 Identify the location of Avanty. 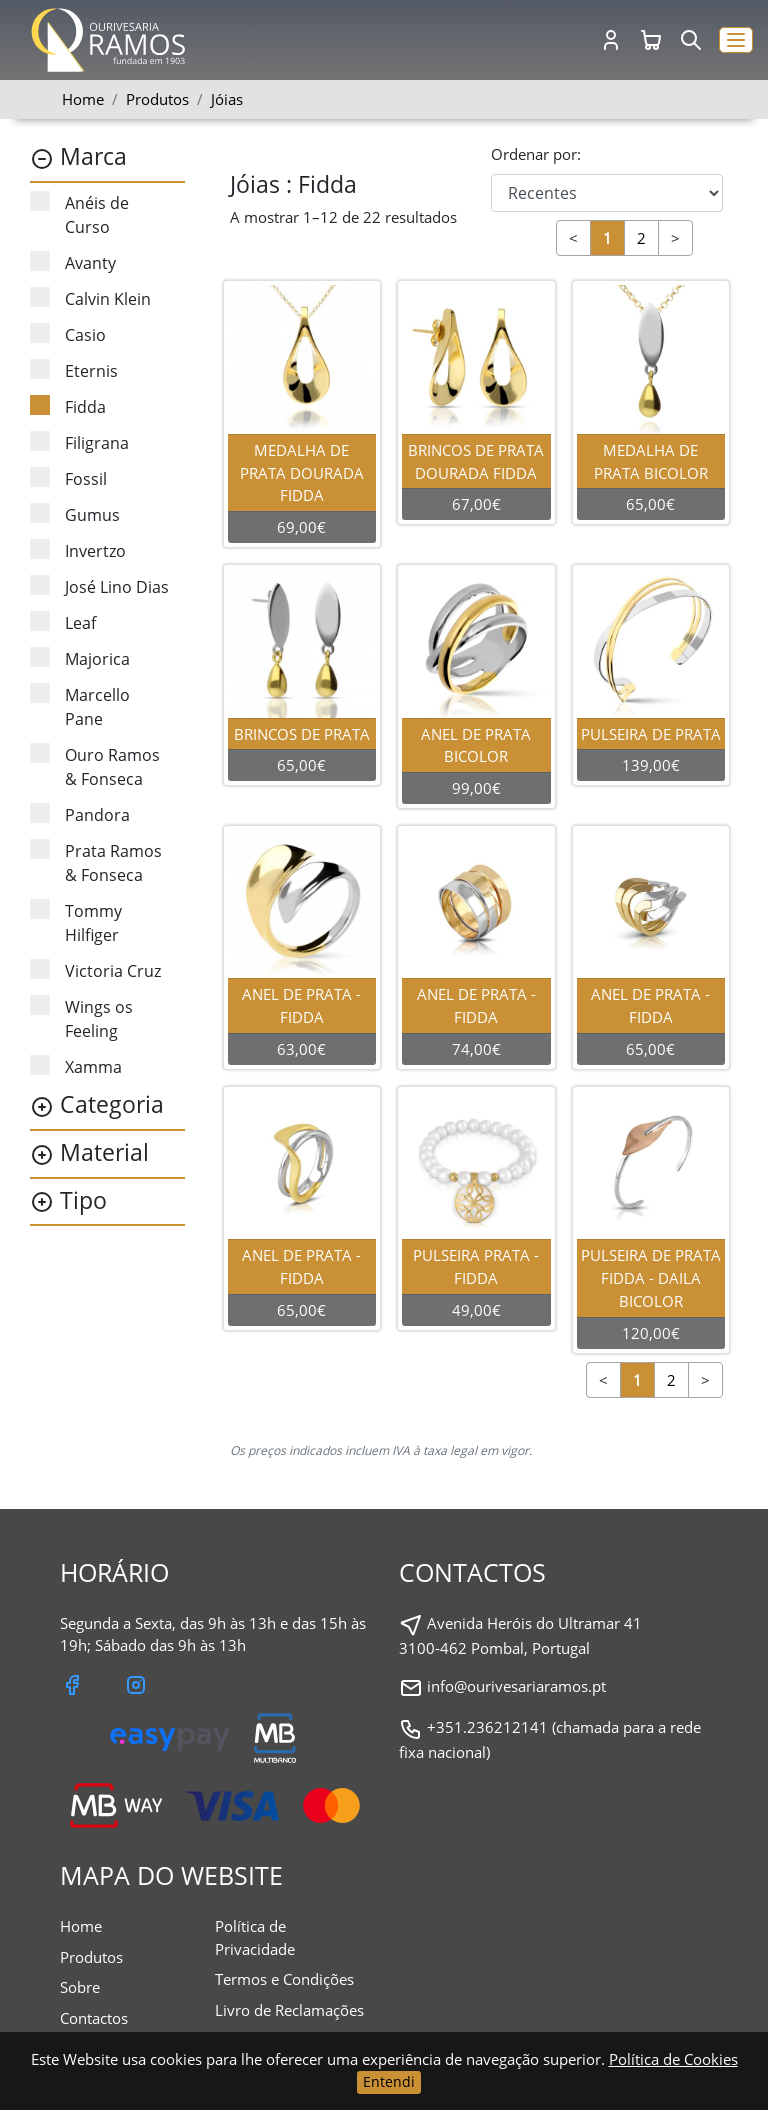
(73, 262).